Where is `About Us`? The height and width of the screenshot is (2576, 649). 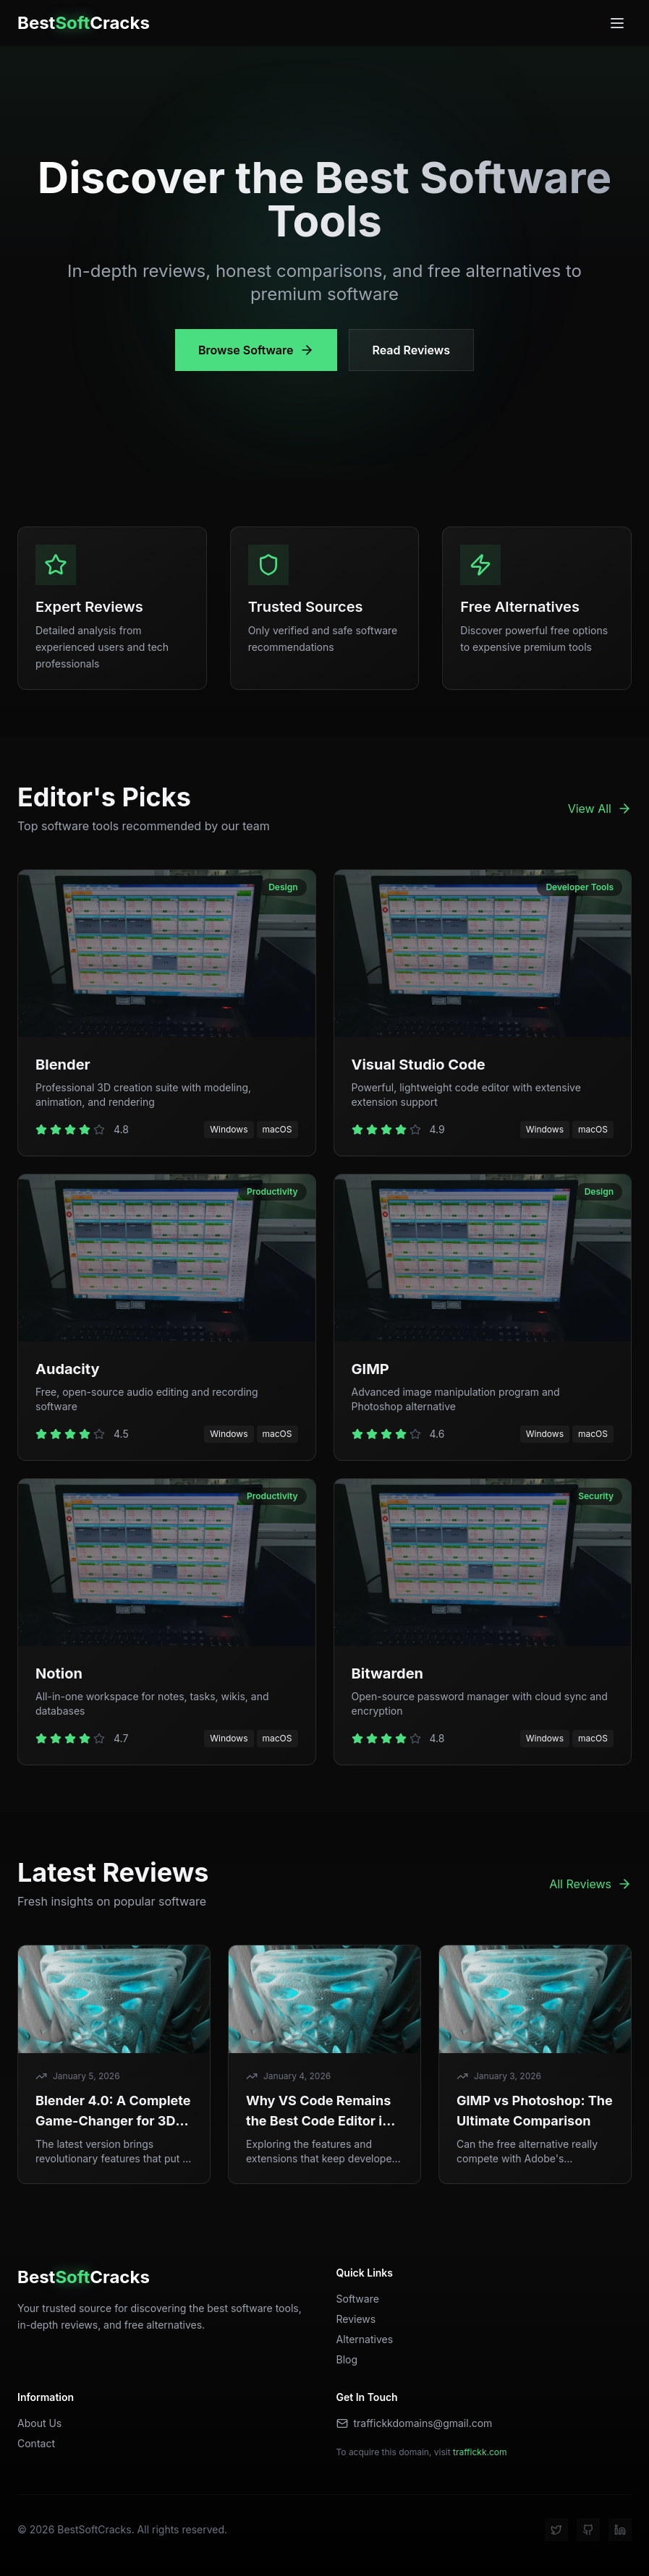
About Us is located at coordinates (39, 2423).